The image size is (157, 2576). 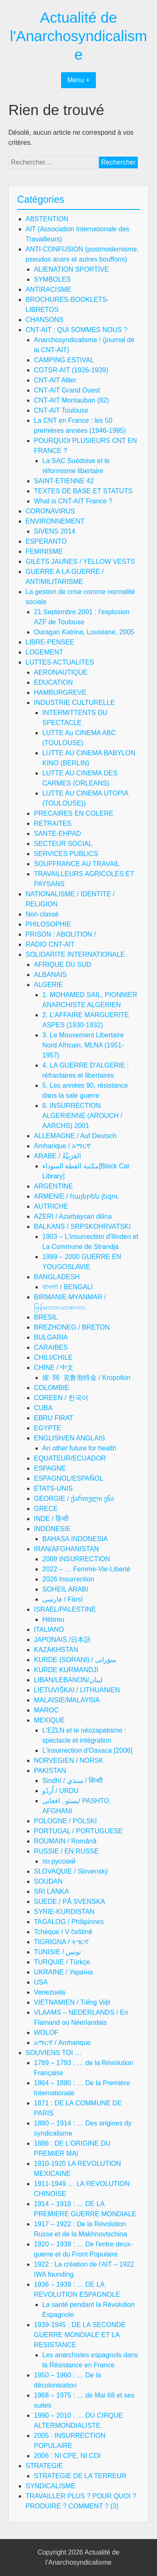 What do you see at coordinates (73, 501) in the screenshot?
I see `What is CNT-AIT France ?` at bounding box center [73, 501].